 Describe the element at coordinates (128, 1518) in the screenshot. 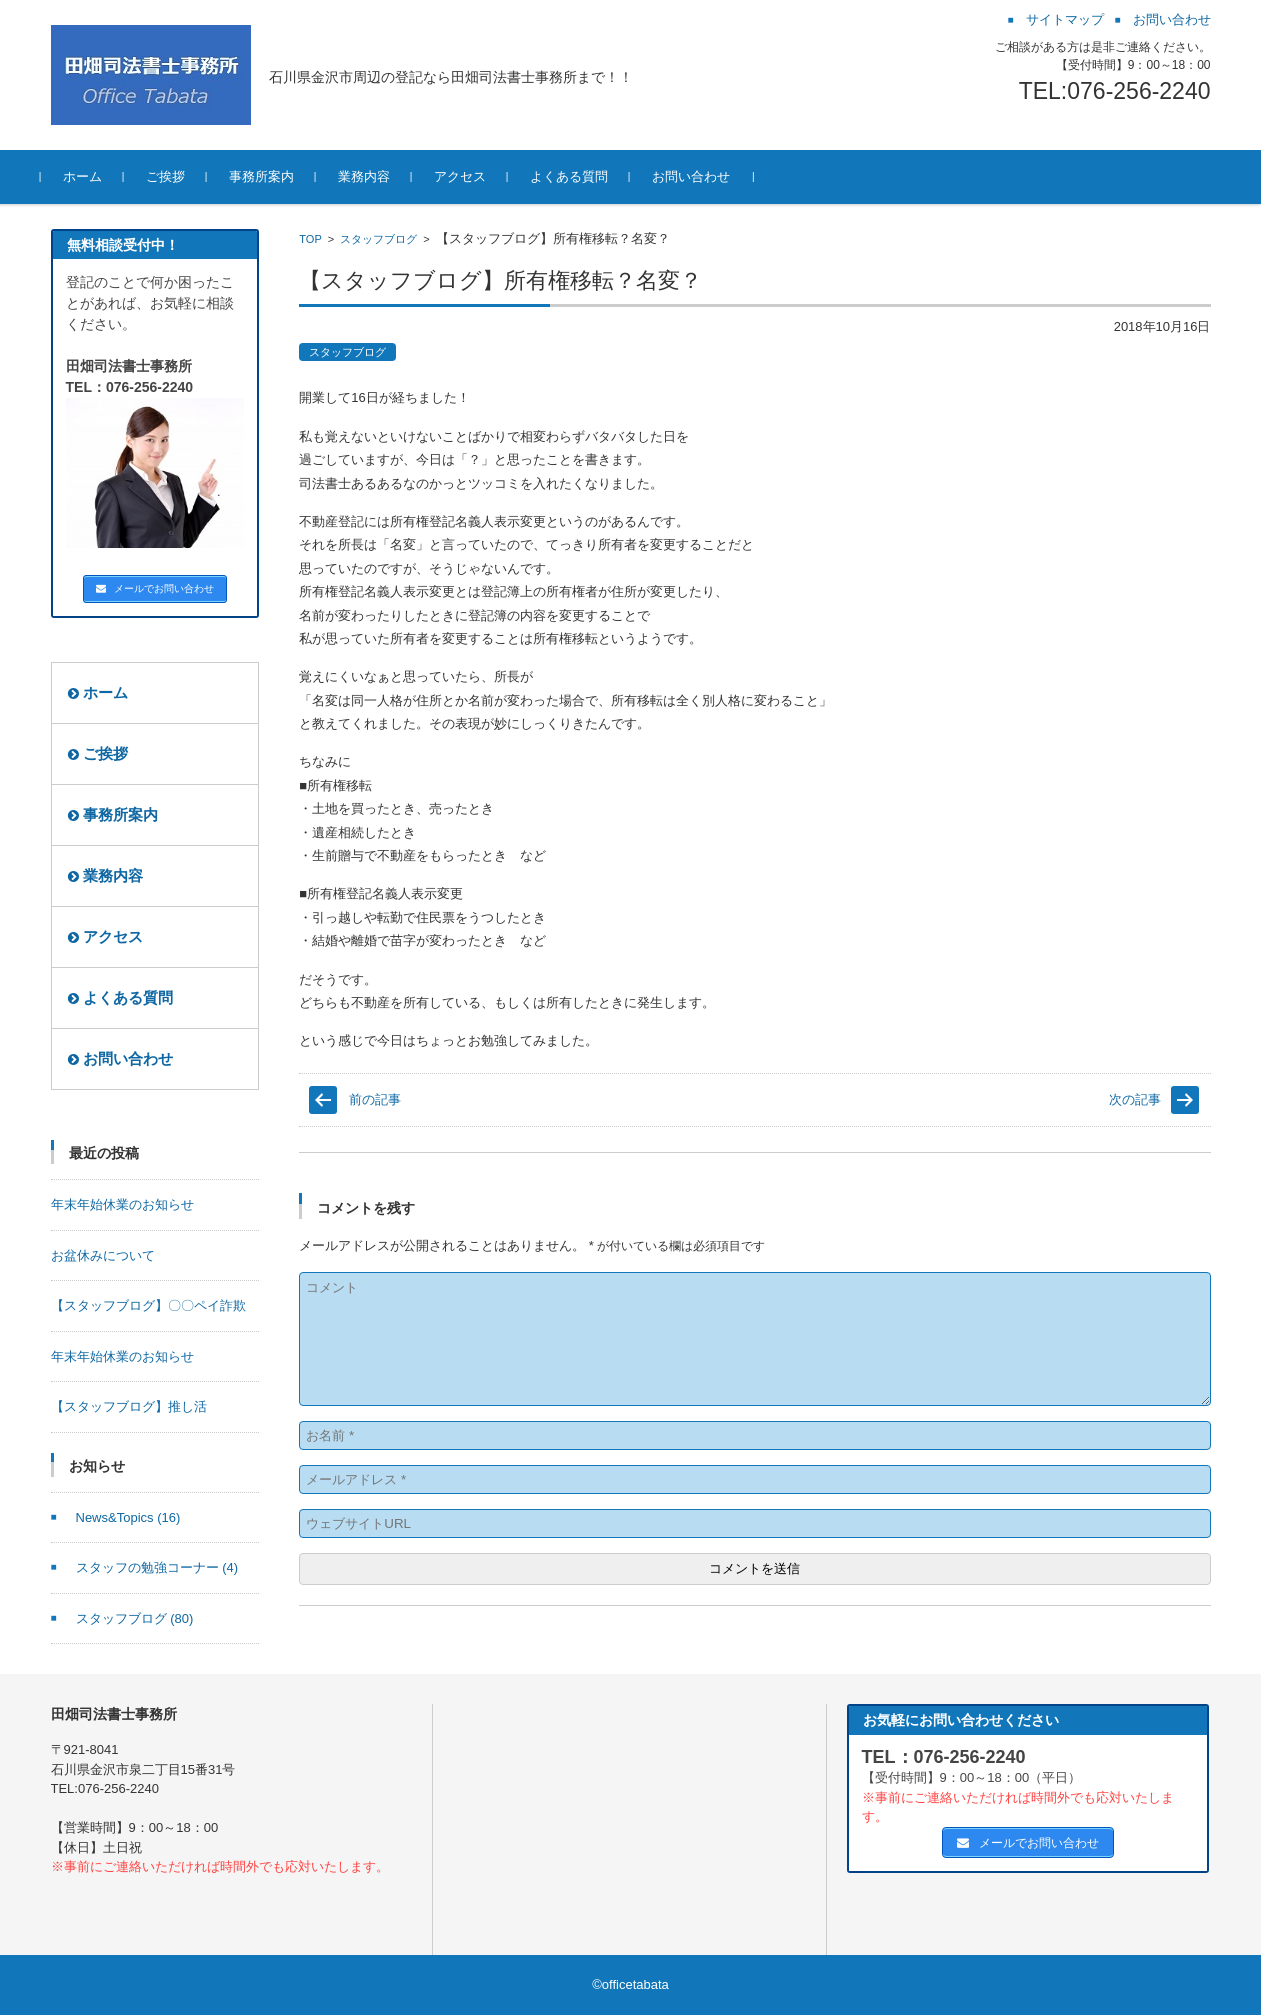

I see `News&Topics` at that location.